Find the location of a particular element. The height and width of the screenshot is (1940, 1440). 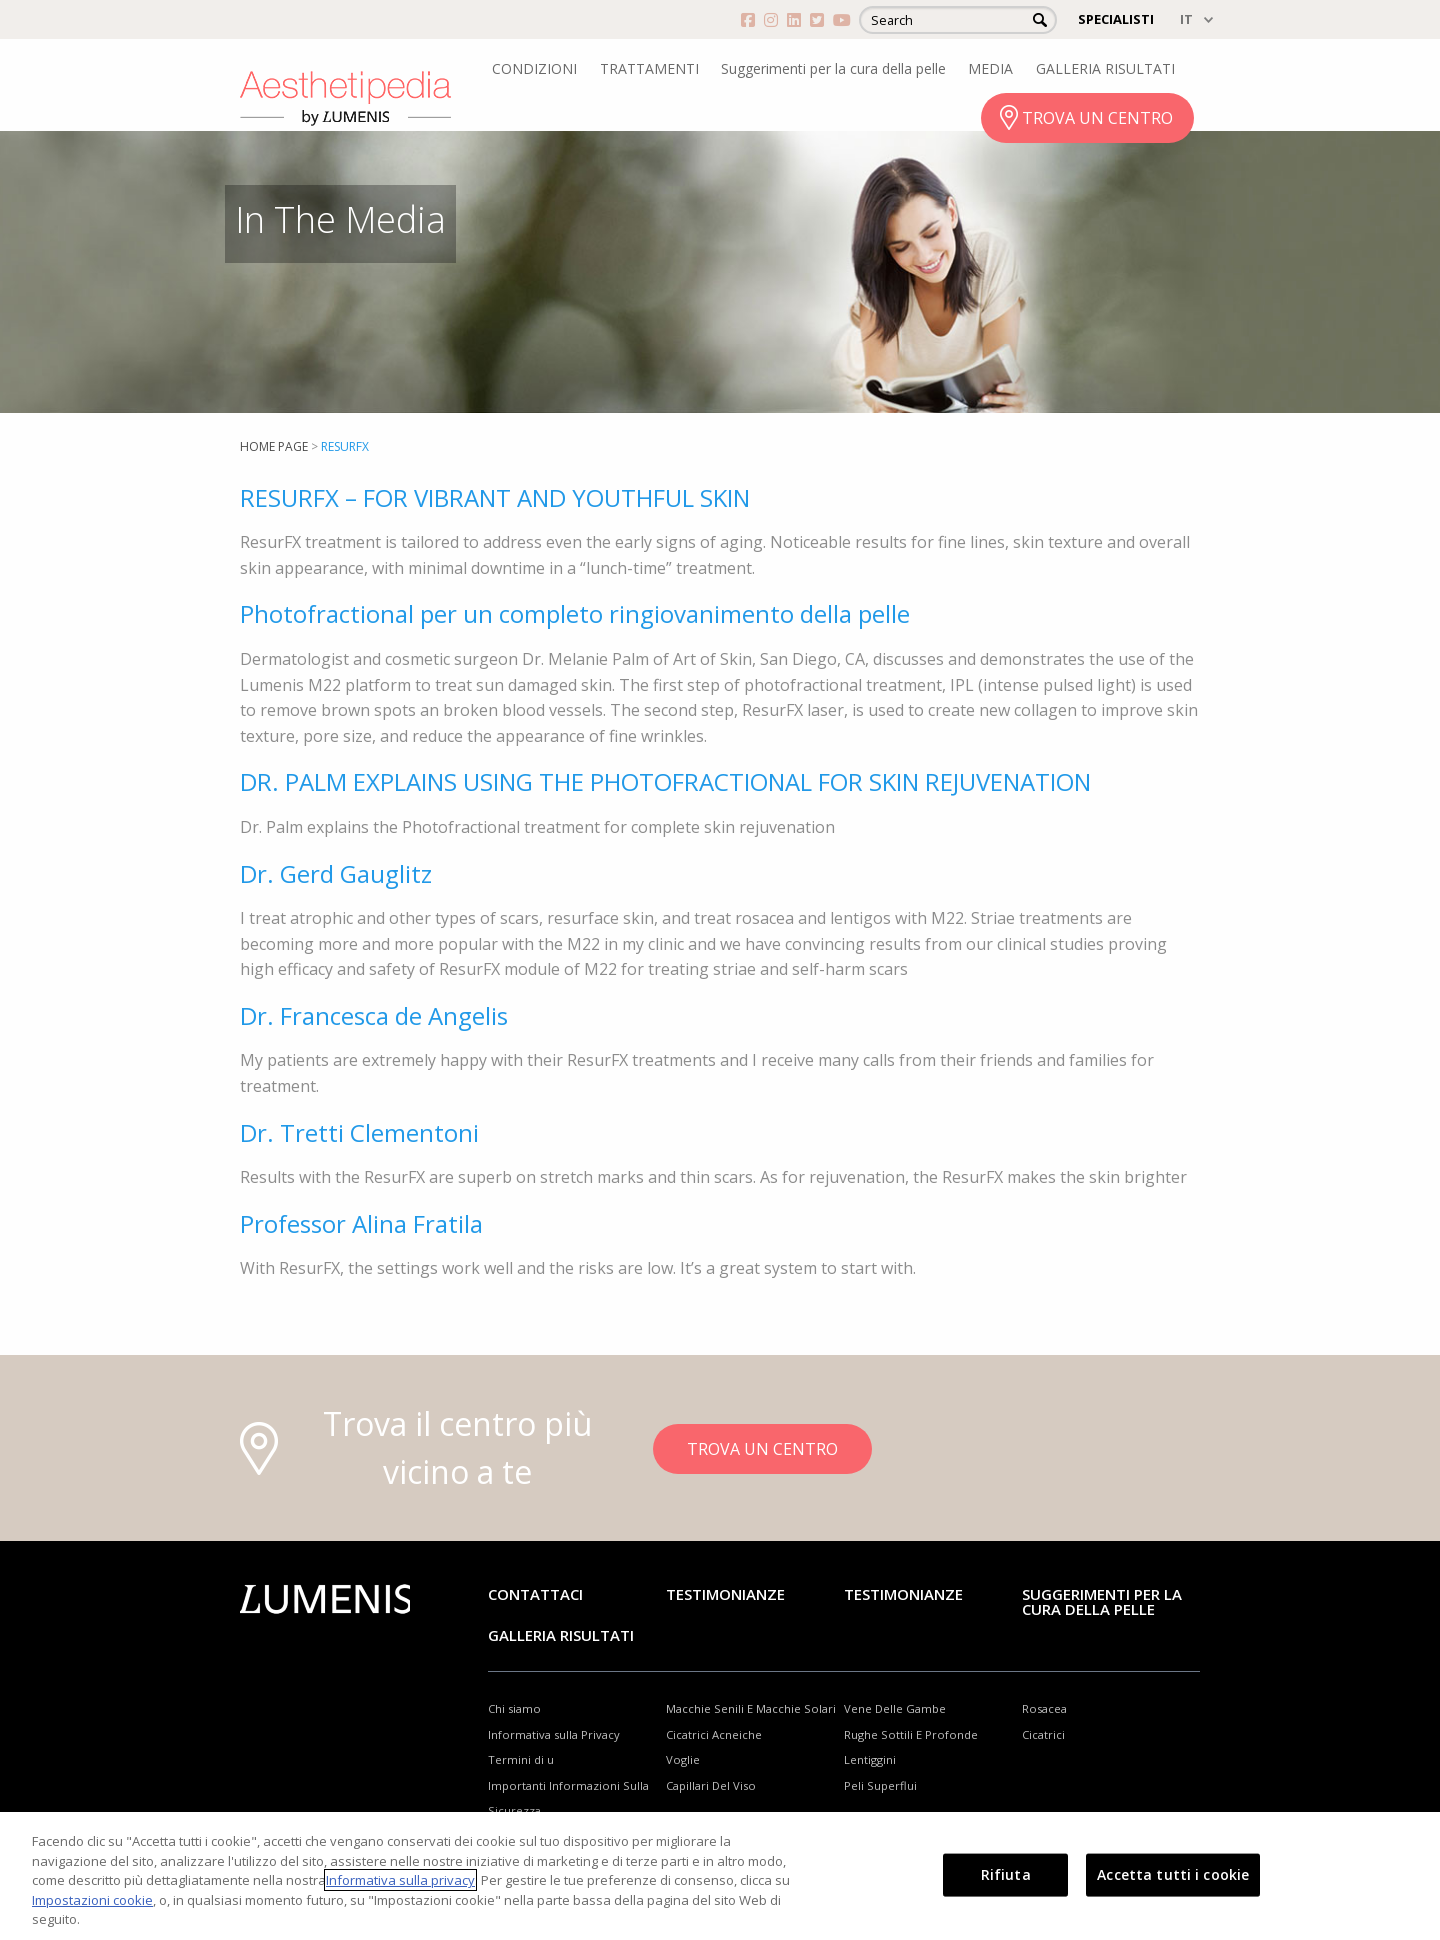

Chi siamo is located at coordinates (514, 1708).